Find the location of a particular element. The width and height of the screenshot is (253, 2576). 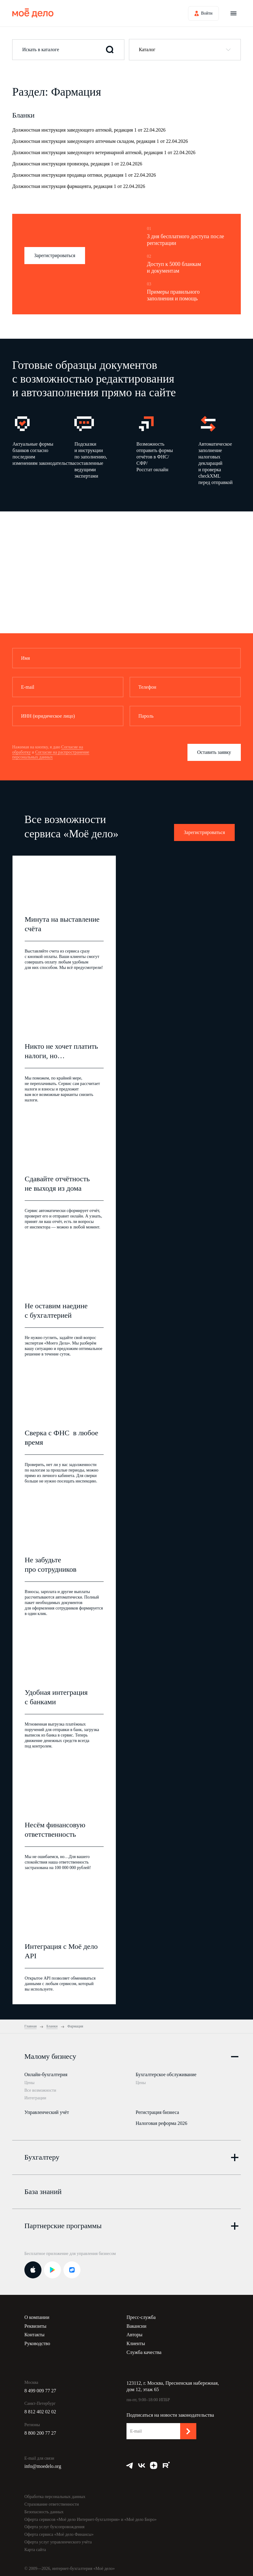

Должностная инструкция фармацевта, редакция 1 от 22.04.2026 is located at coordinates (78, 186).